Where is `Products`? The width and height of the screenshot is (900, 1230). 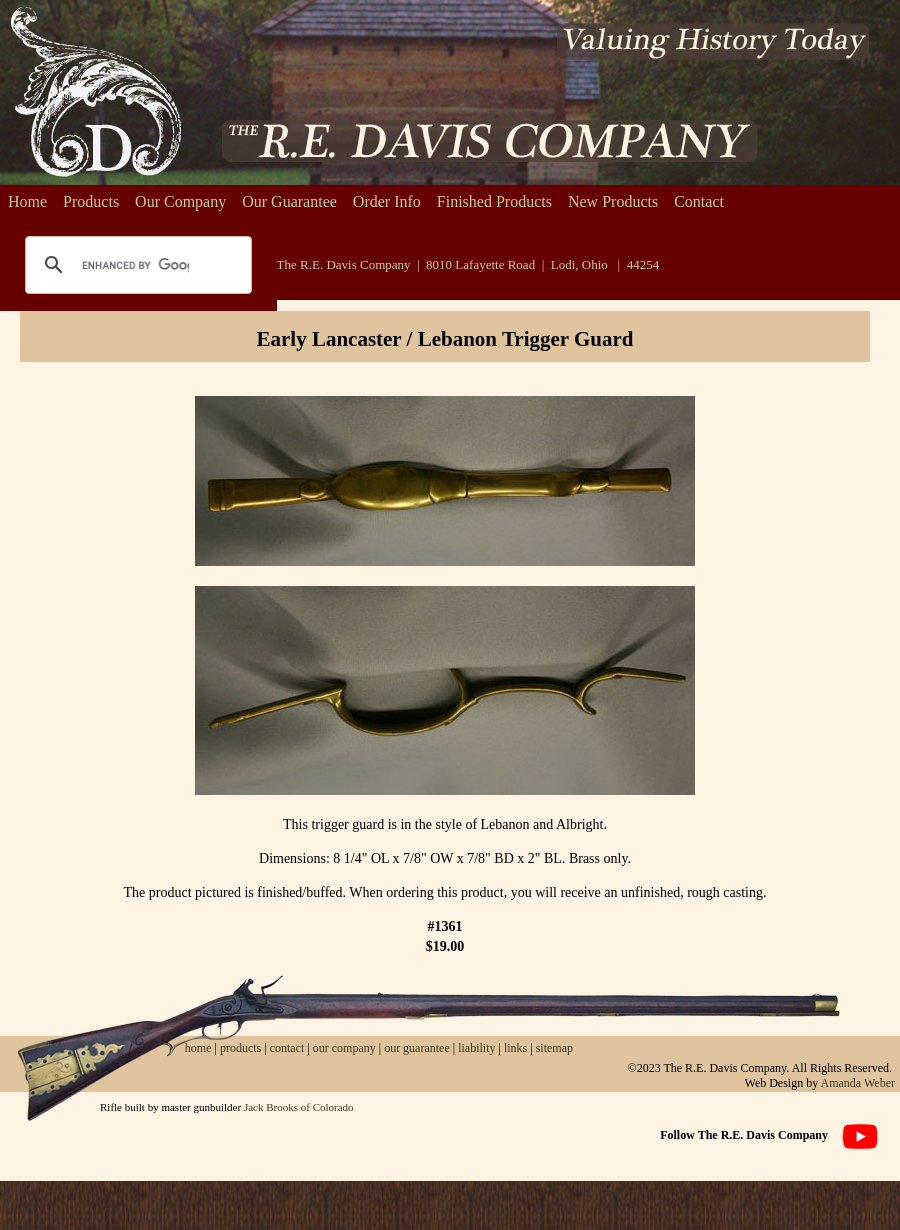
Products is located at coordinates (91, 201).